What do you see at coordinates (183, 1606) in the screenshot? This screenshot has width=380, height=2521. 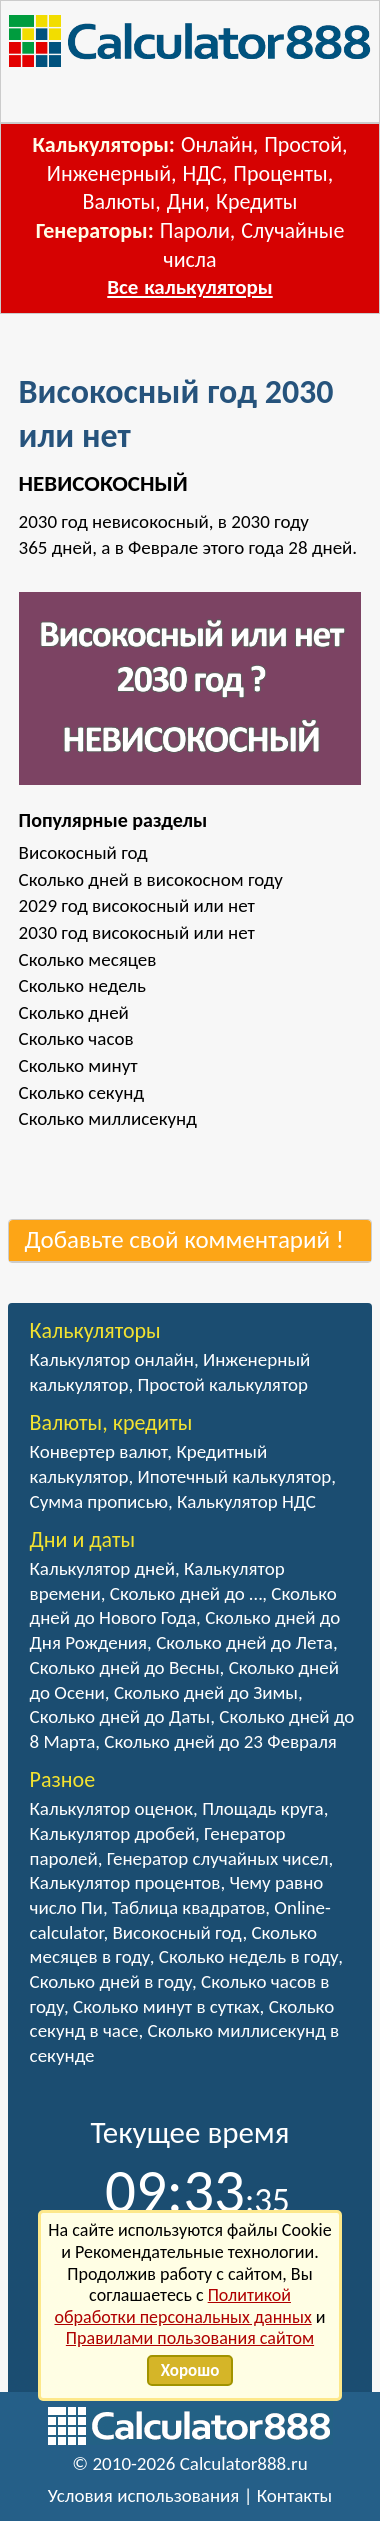 I see `Сколько дней до Нового Года` at bounding box center [183, 1606].